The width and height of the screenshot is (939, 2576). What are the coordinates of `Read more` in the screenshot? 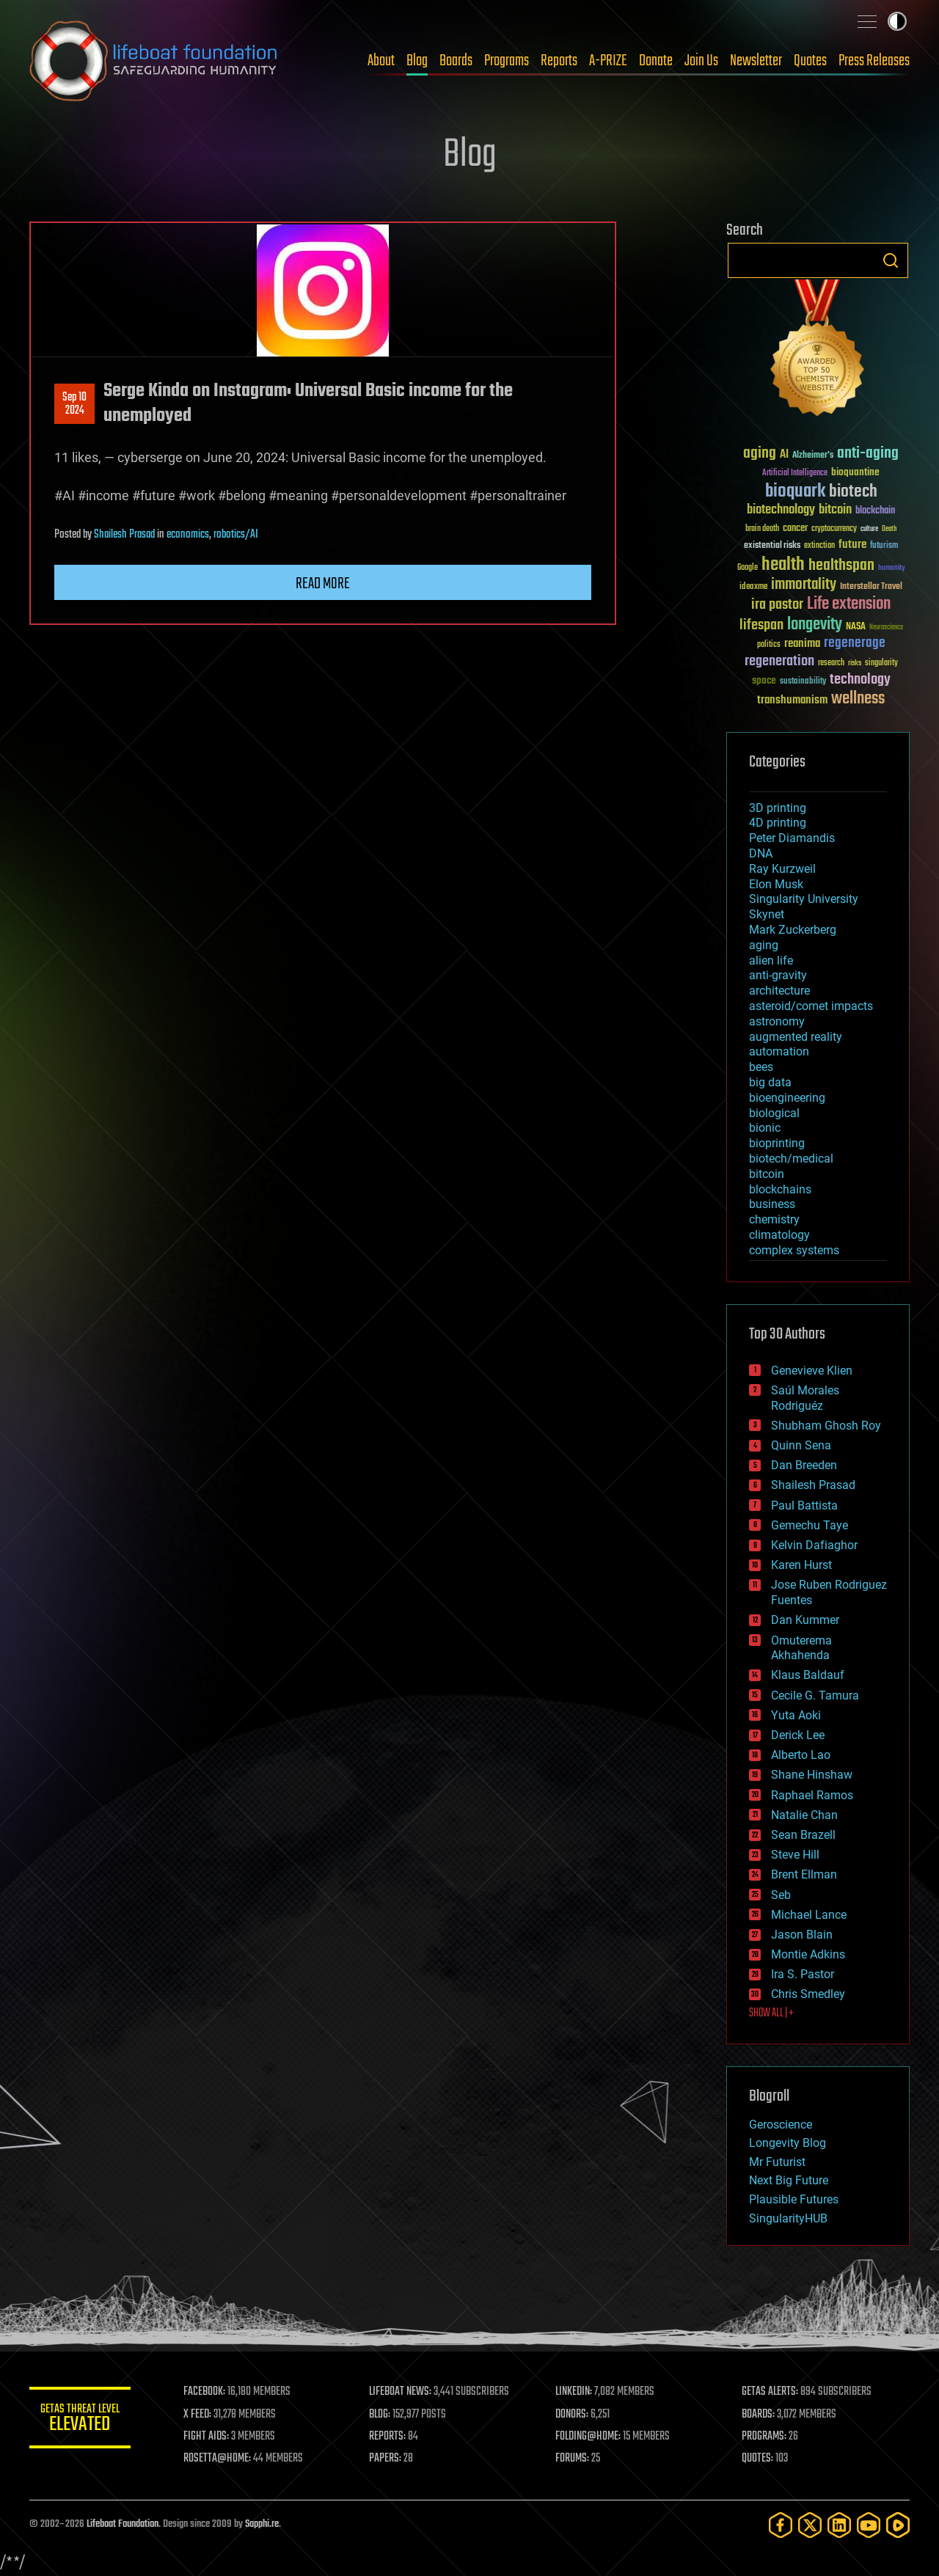 It's located at (323, 583).